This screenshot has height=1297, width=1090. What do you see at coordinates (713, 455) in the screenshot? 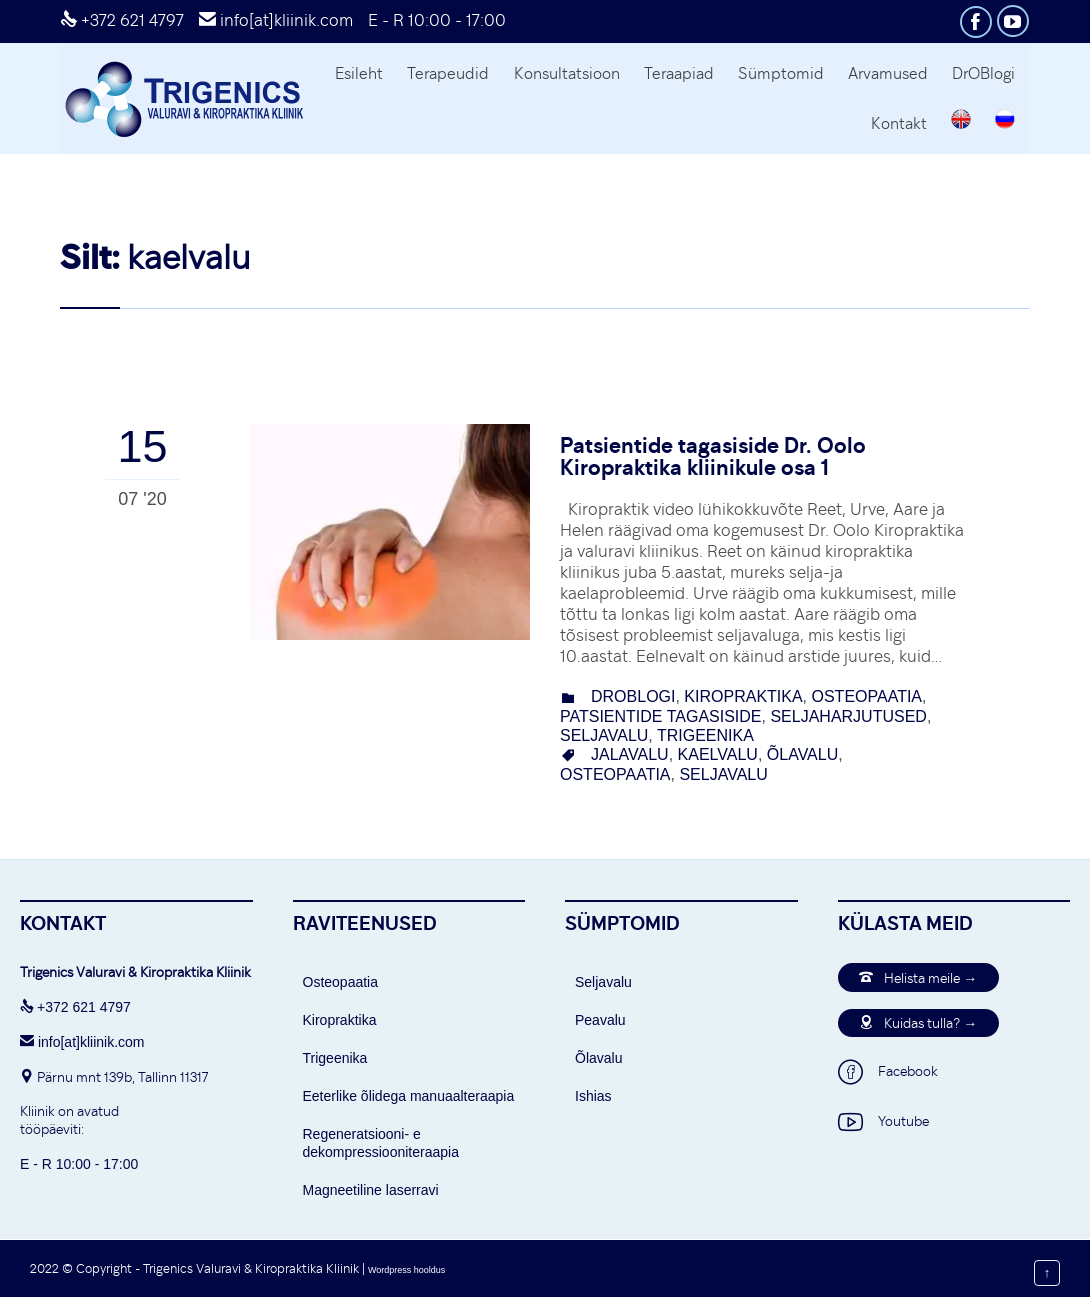
I see `Patsientide tagasiside Dr. Oolo Kiropraktika kliinikule osa 1` at bounding box center [713, 455].